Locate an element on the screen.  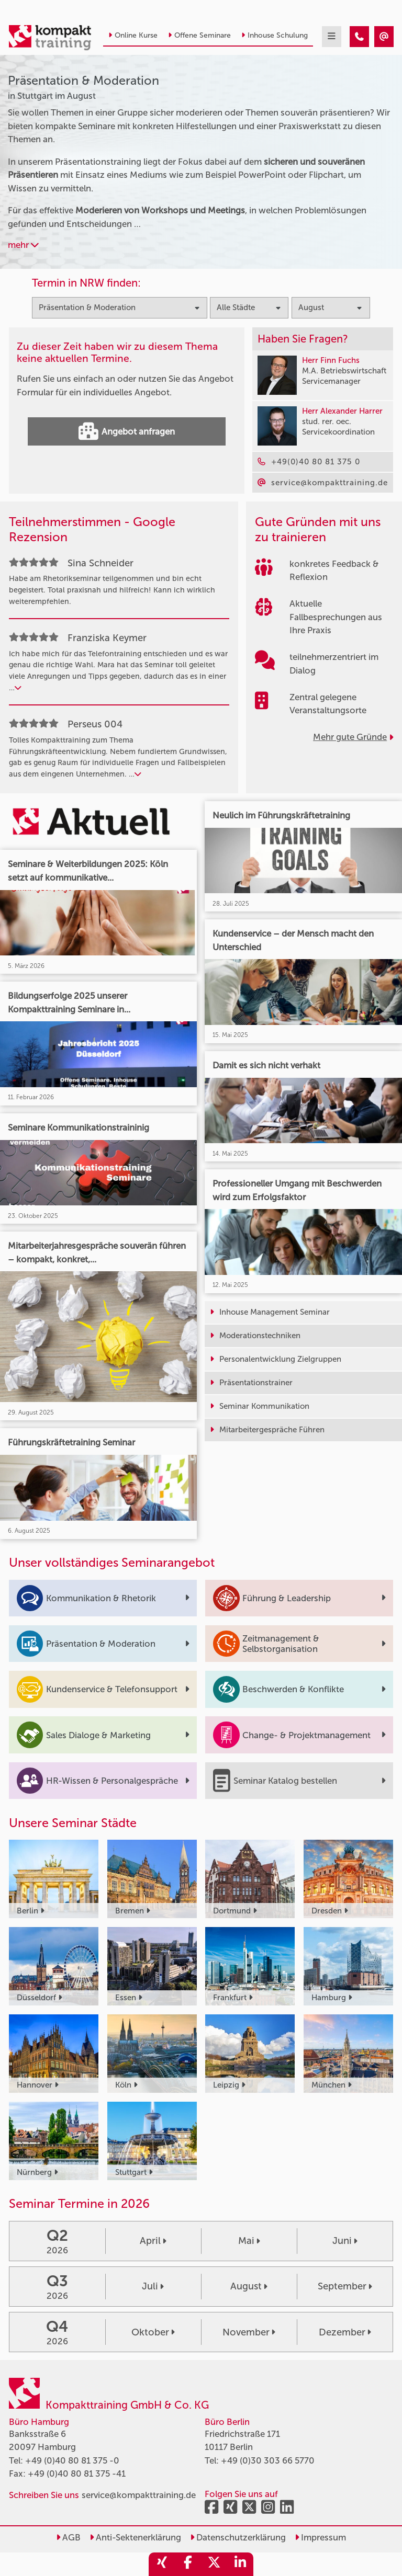
+49 (0)30 303 66 5770 is located at coordinates (268, 2460).